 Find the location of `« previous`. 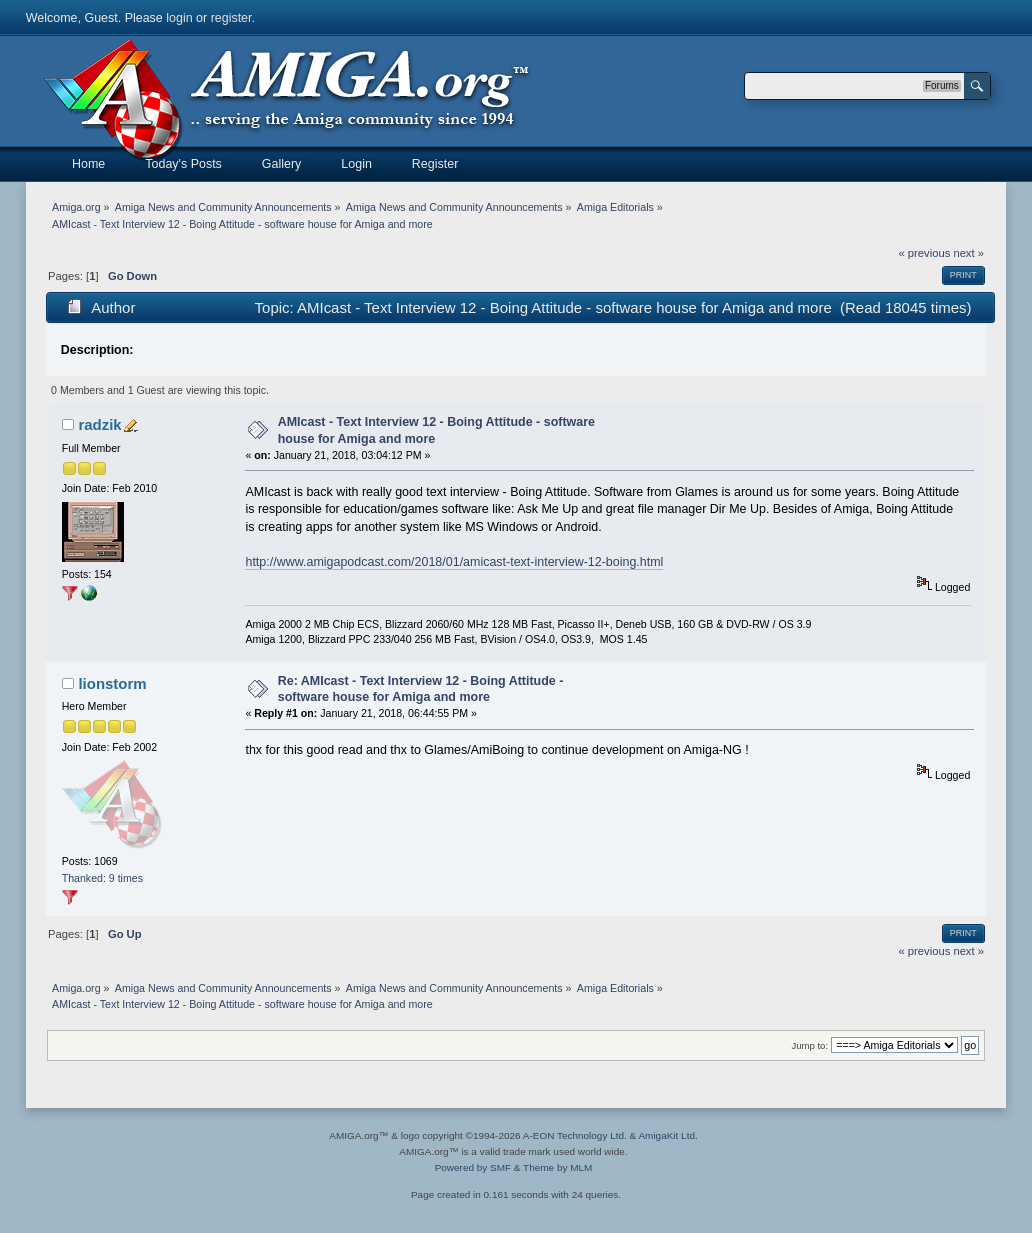

« previous is located at coordinates (925, 253).